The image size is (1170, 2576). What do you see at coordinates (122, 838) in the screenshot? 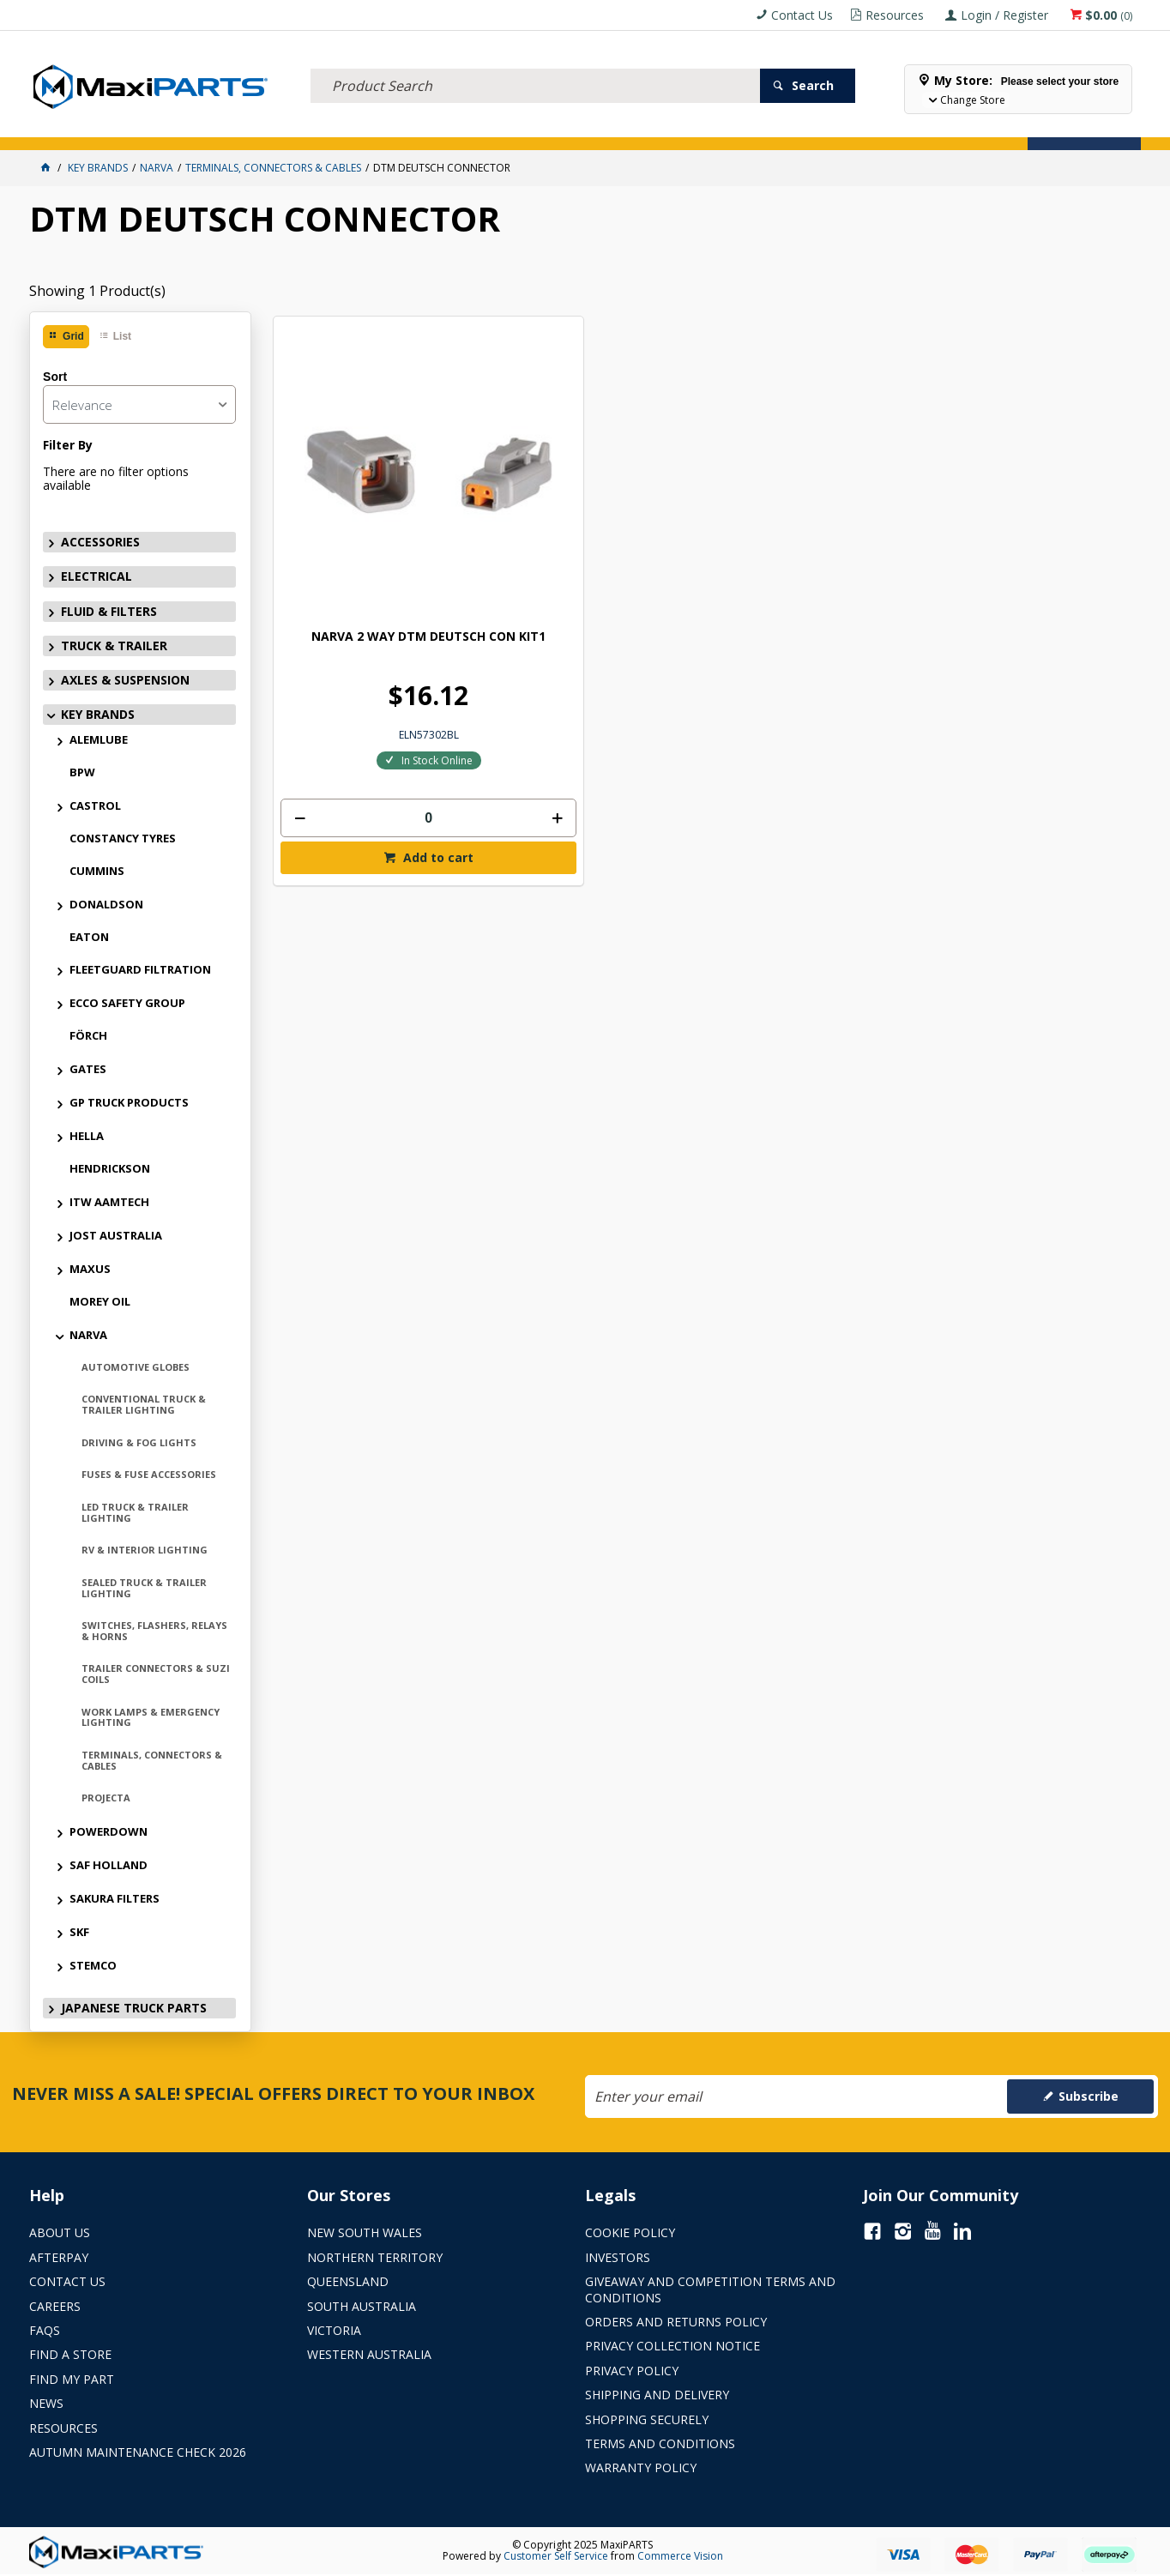
I see `CONSTANCY TYRES` at bounding box center [122, 838].